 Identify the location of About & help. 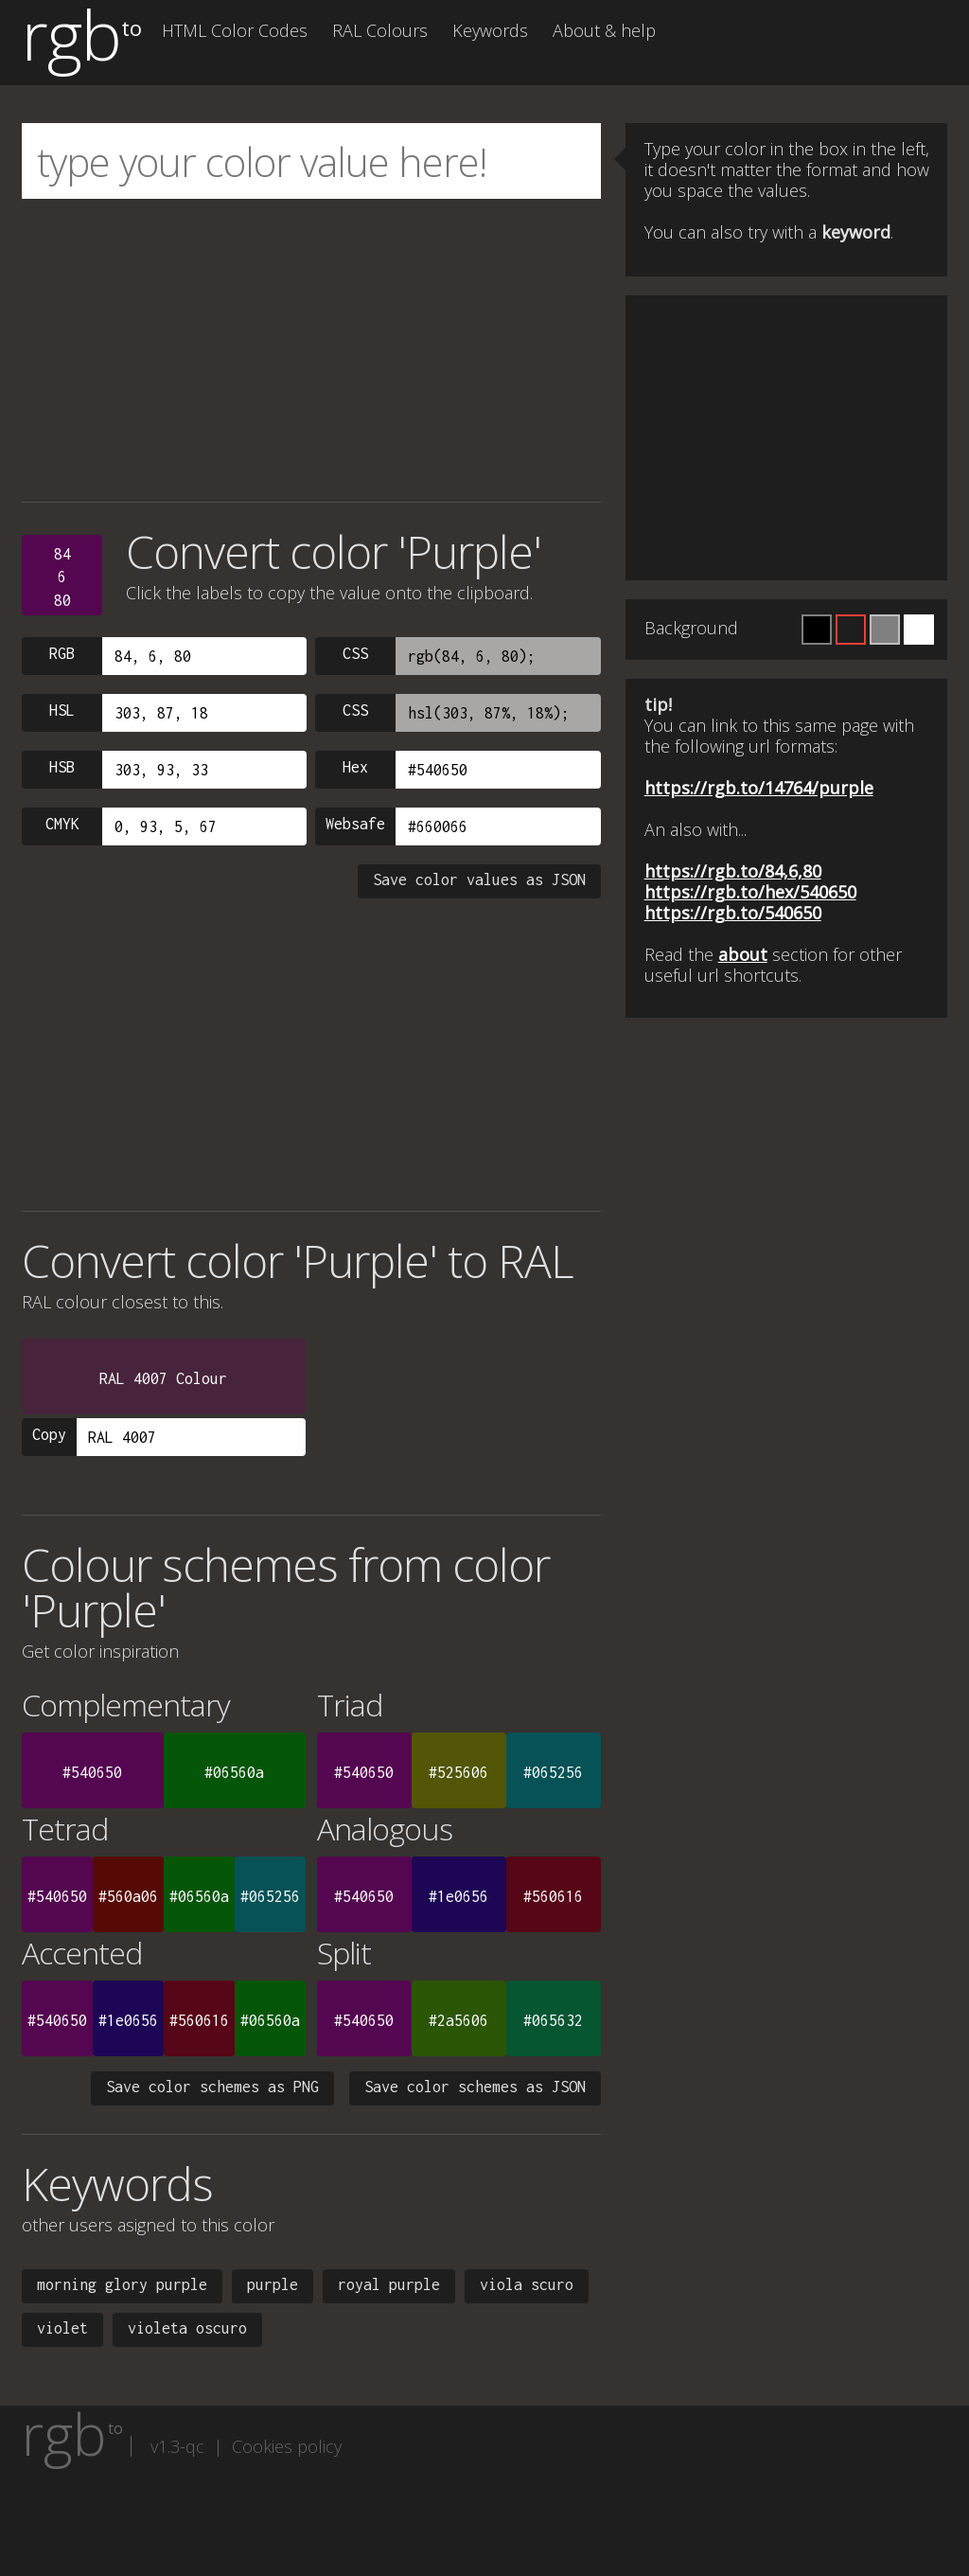
(604, 30).